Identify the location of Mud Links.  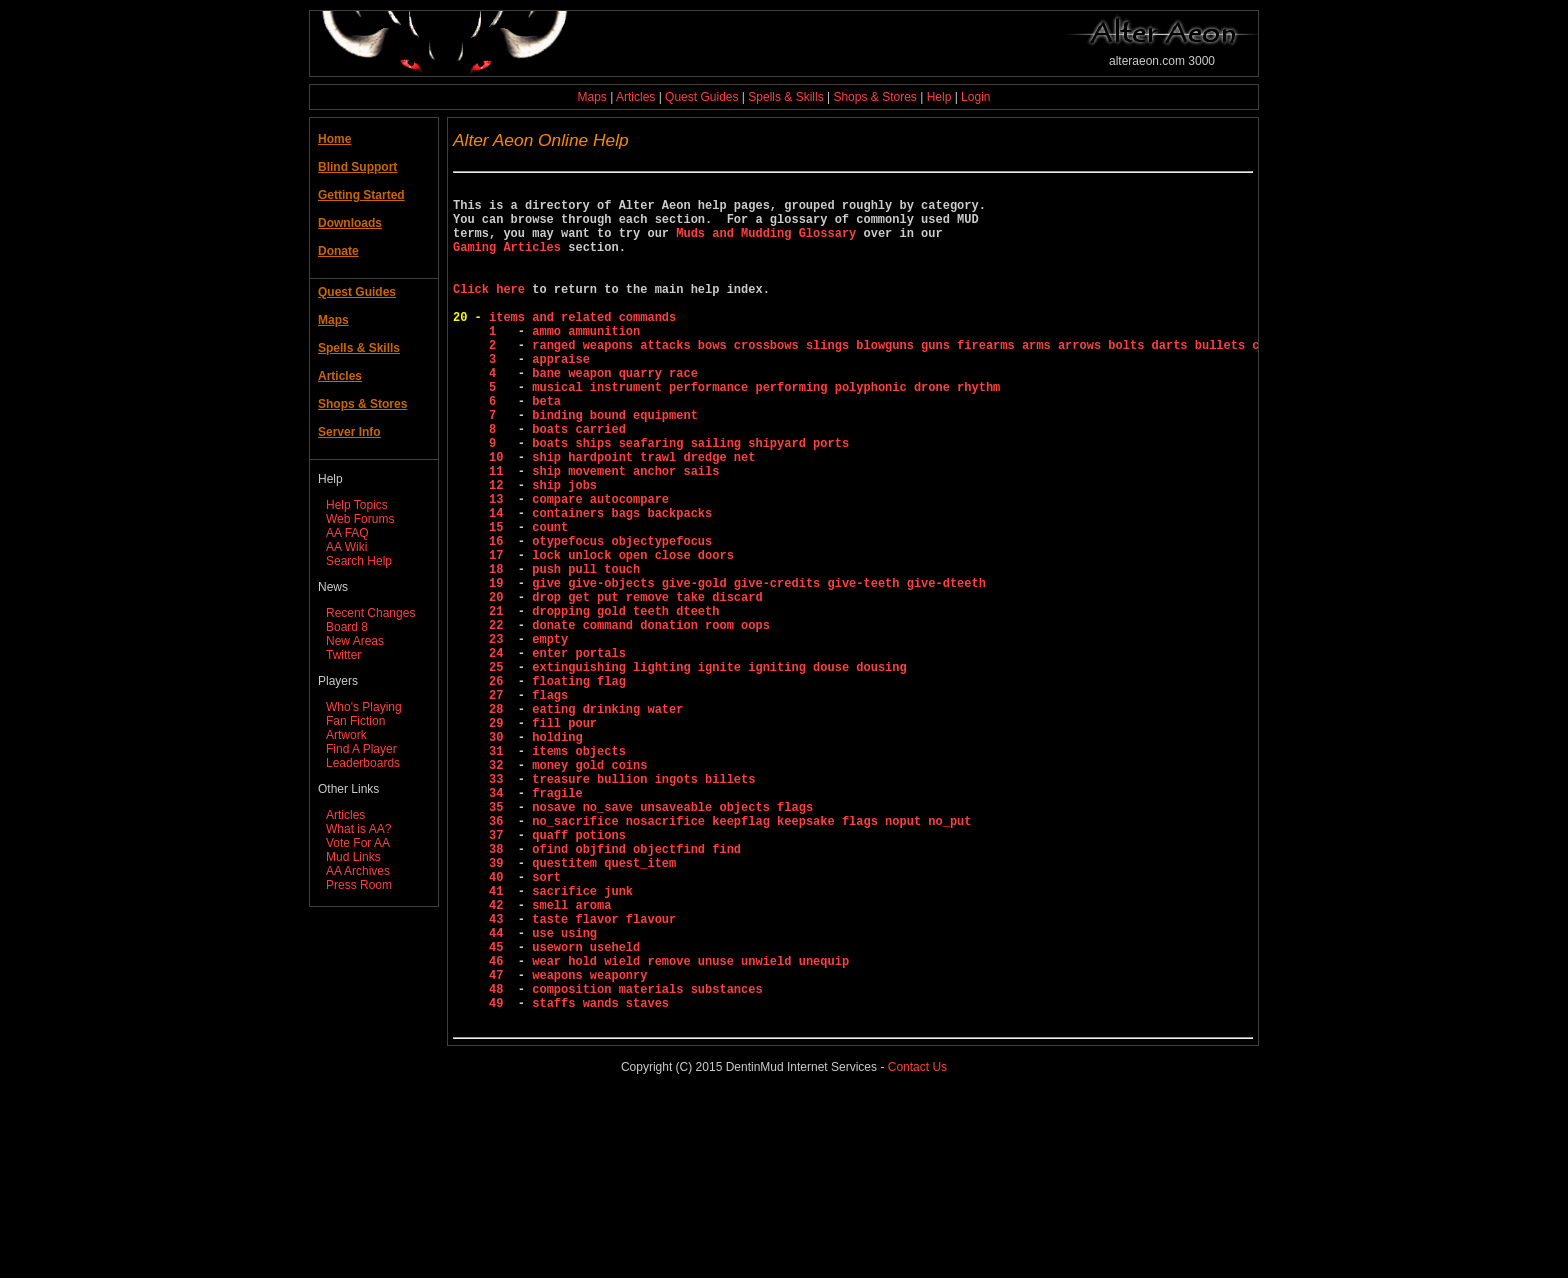
(353, 857).